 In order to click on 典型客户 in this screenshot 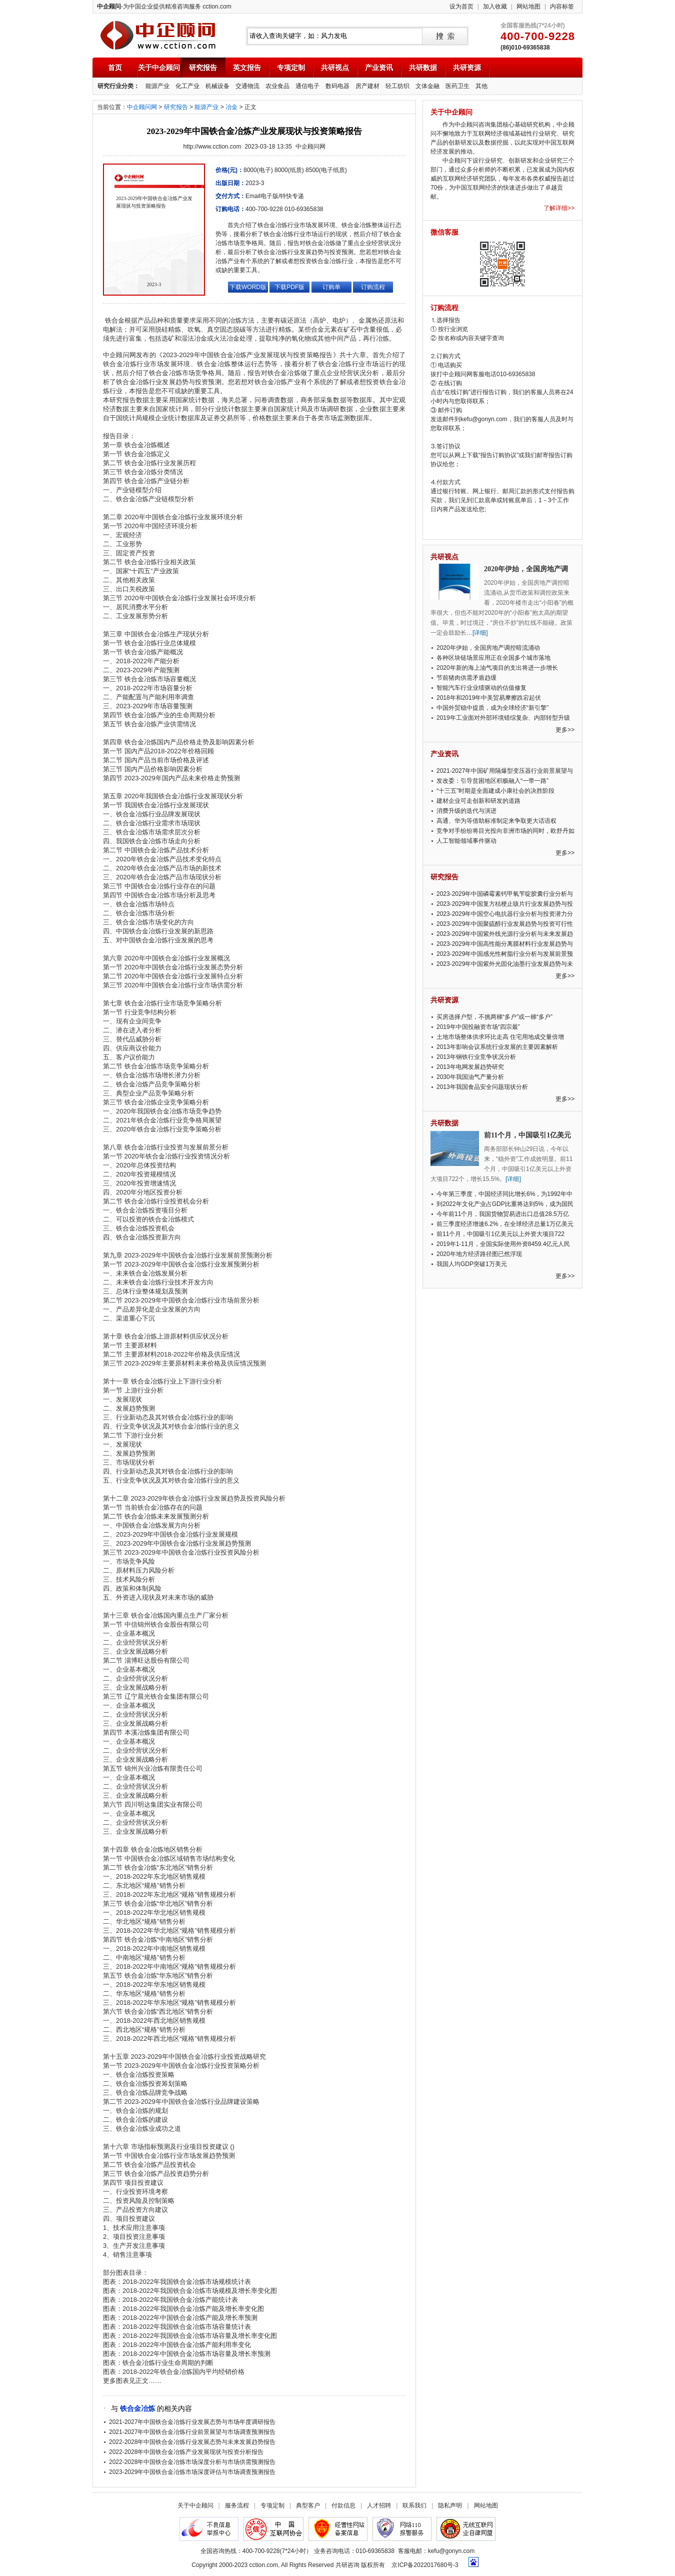, I will do `click(308, 2505)`.